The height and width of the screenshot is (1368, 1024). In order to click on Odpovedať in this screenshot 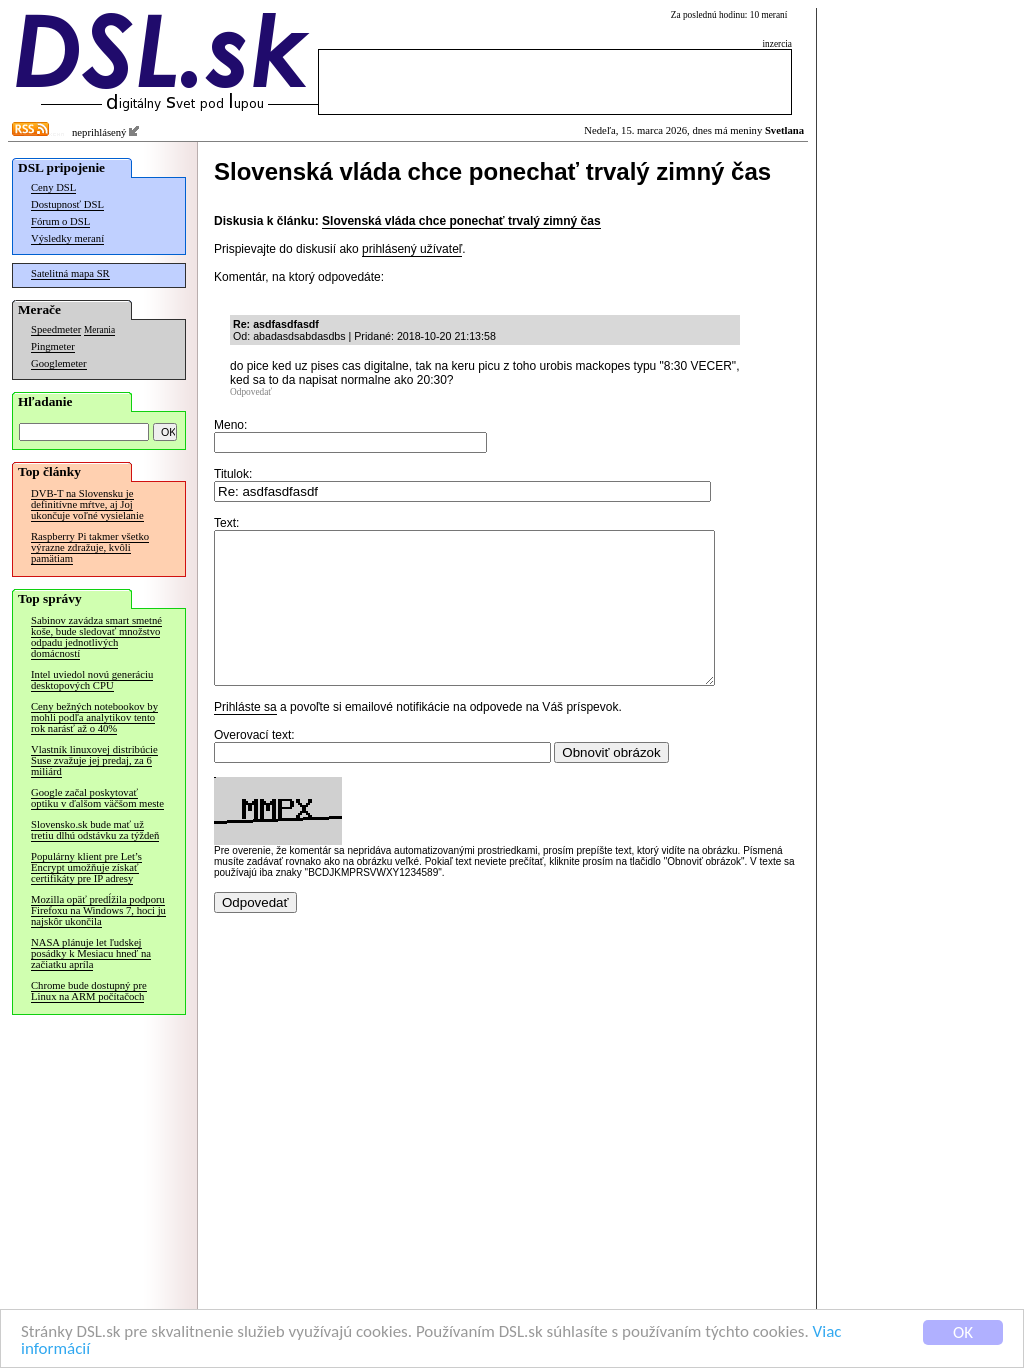, I will do `click(251, 392)`.